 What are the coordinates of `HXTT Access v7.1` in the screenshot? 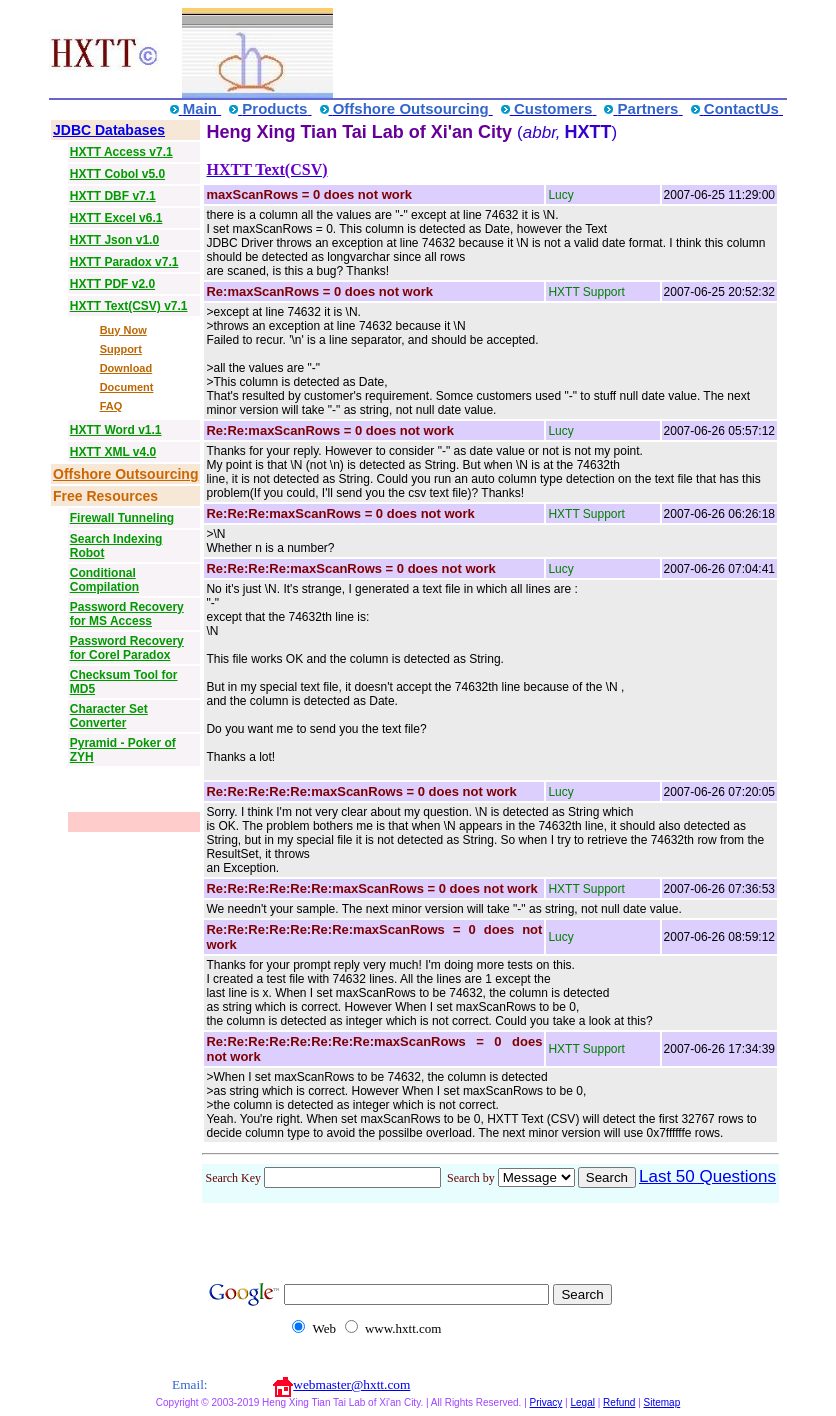 It's located at (121, 152).